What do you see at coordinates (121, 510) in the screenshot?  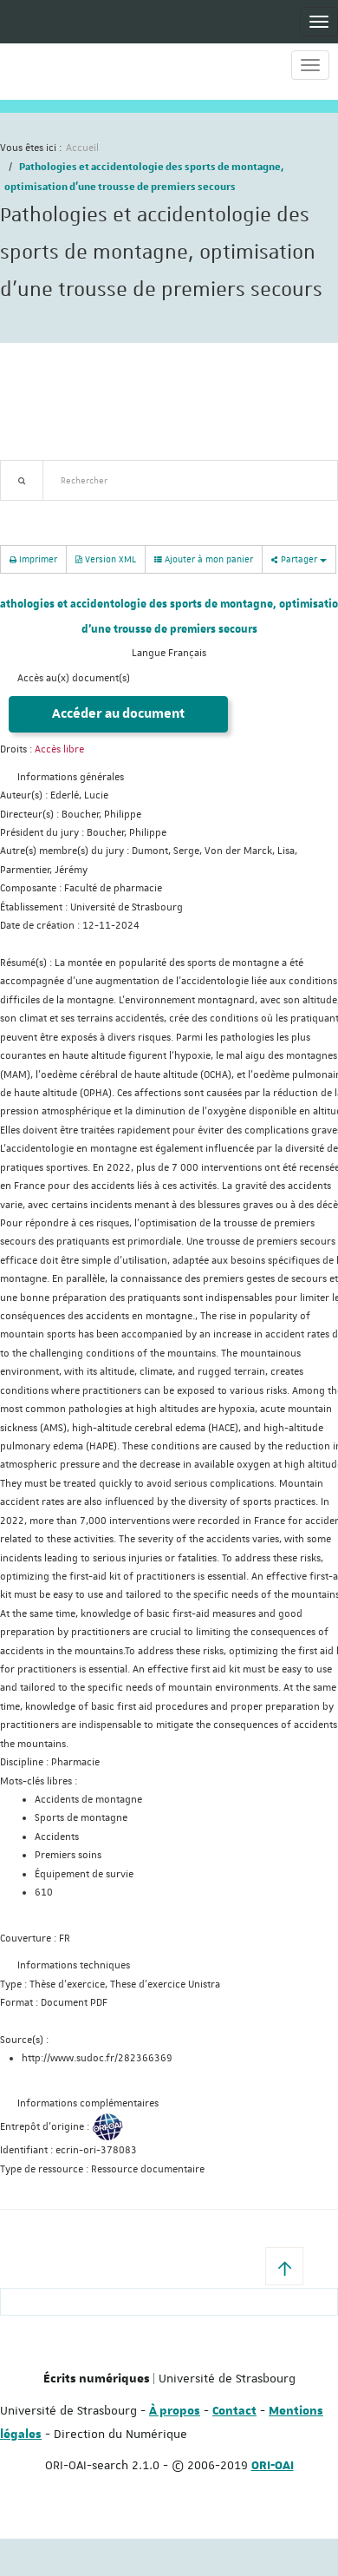 I see `Nouveautés` at bounding box center [121, 510].